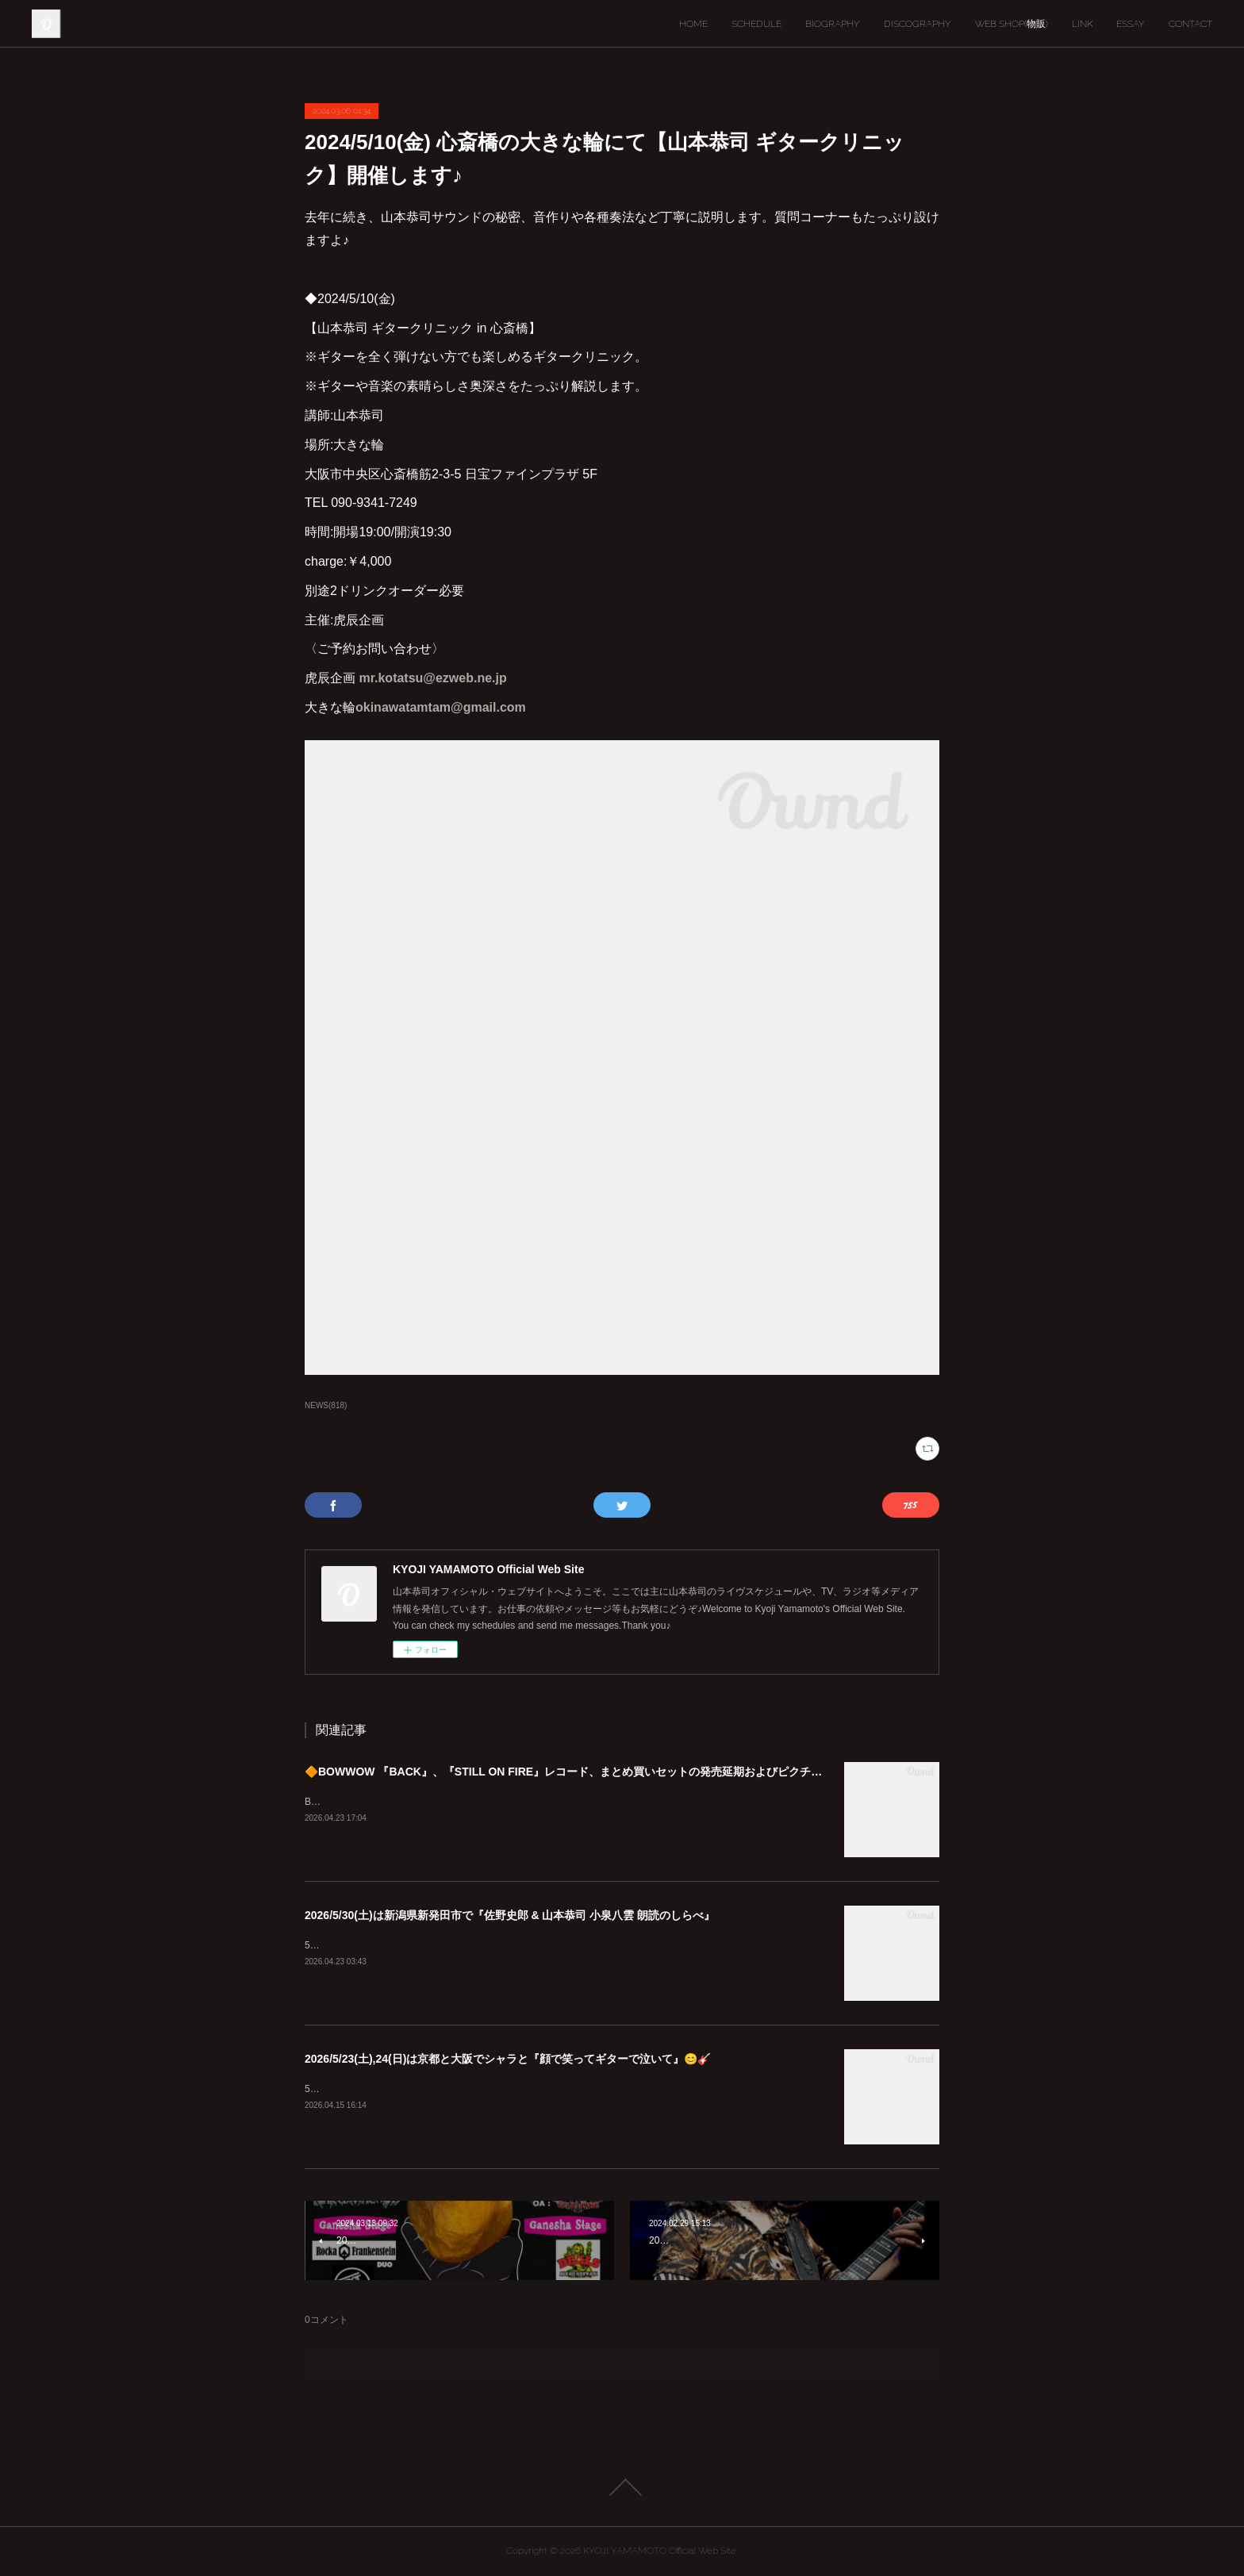 The height and width of the screenshot is (2576, 1244). I want to click on BIOGRAPHY, so click(832, 23).